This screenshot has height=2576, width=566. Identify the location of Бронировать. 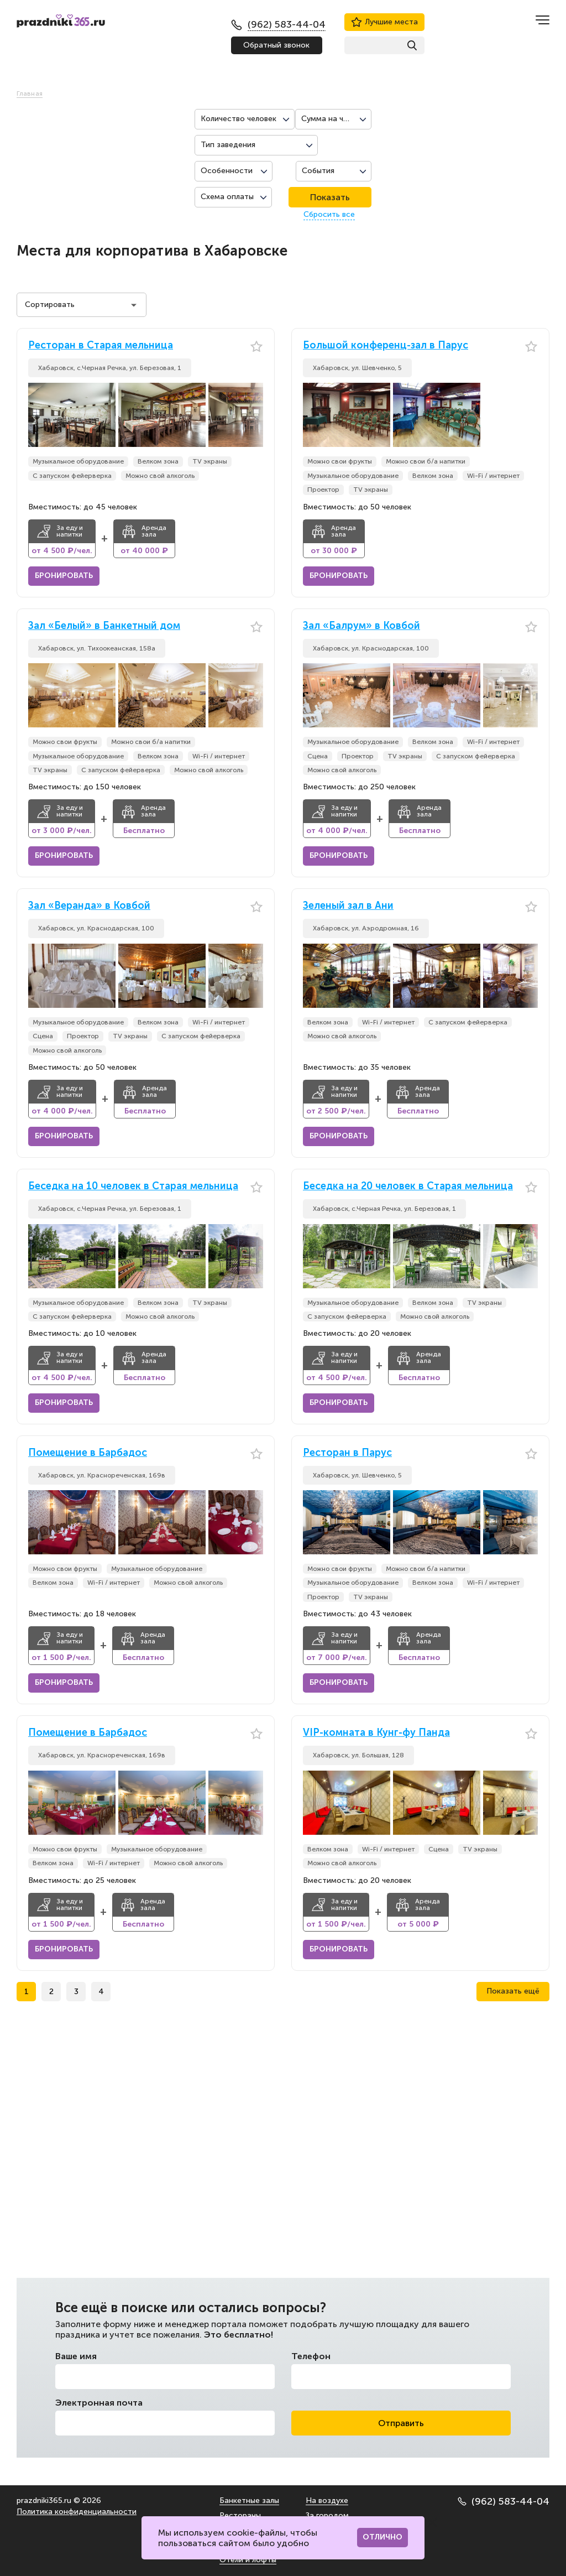
(64, 575).